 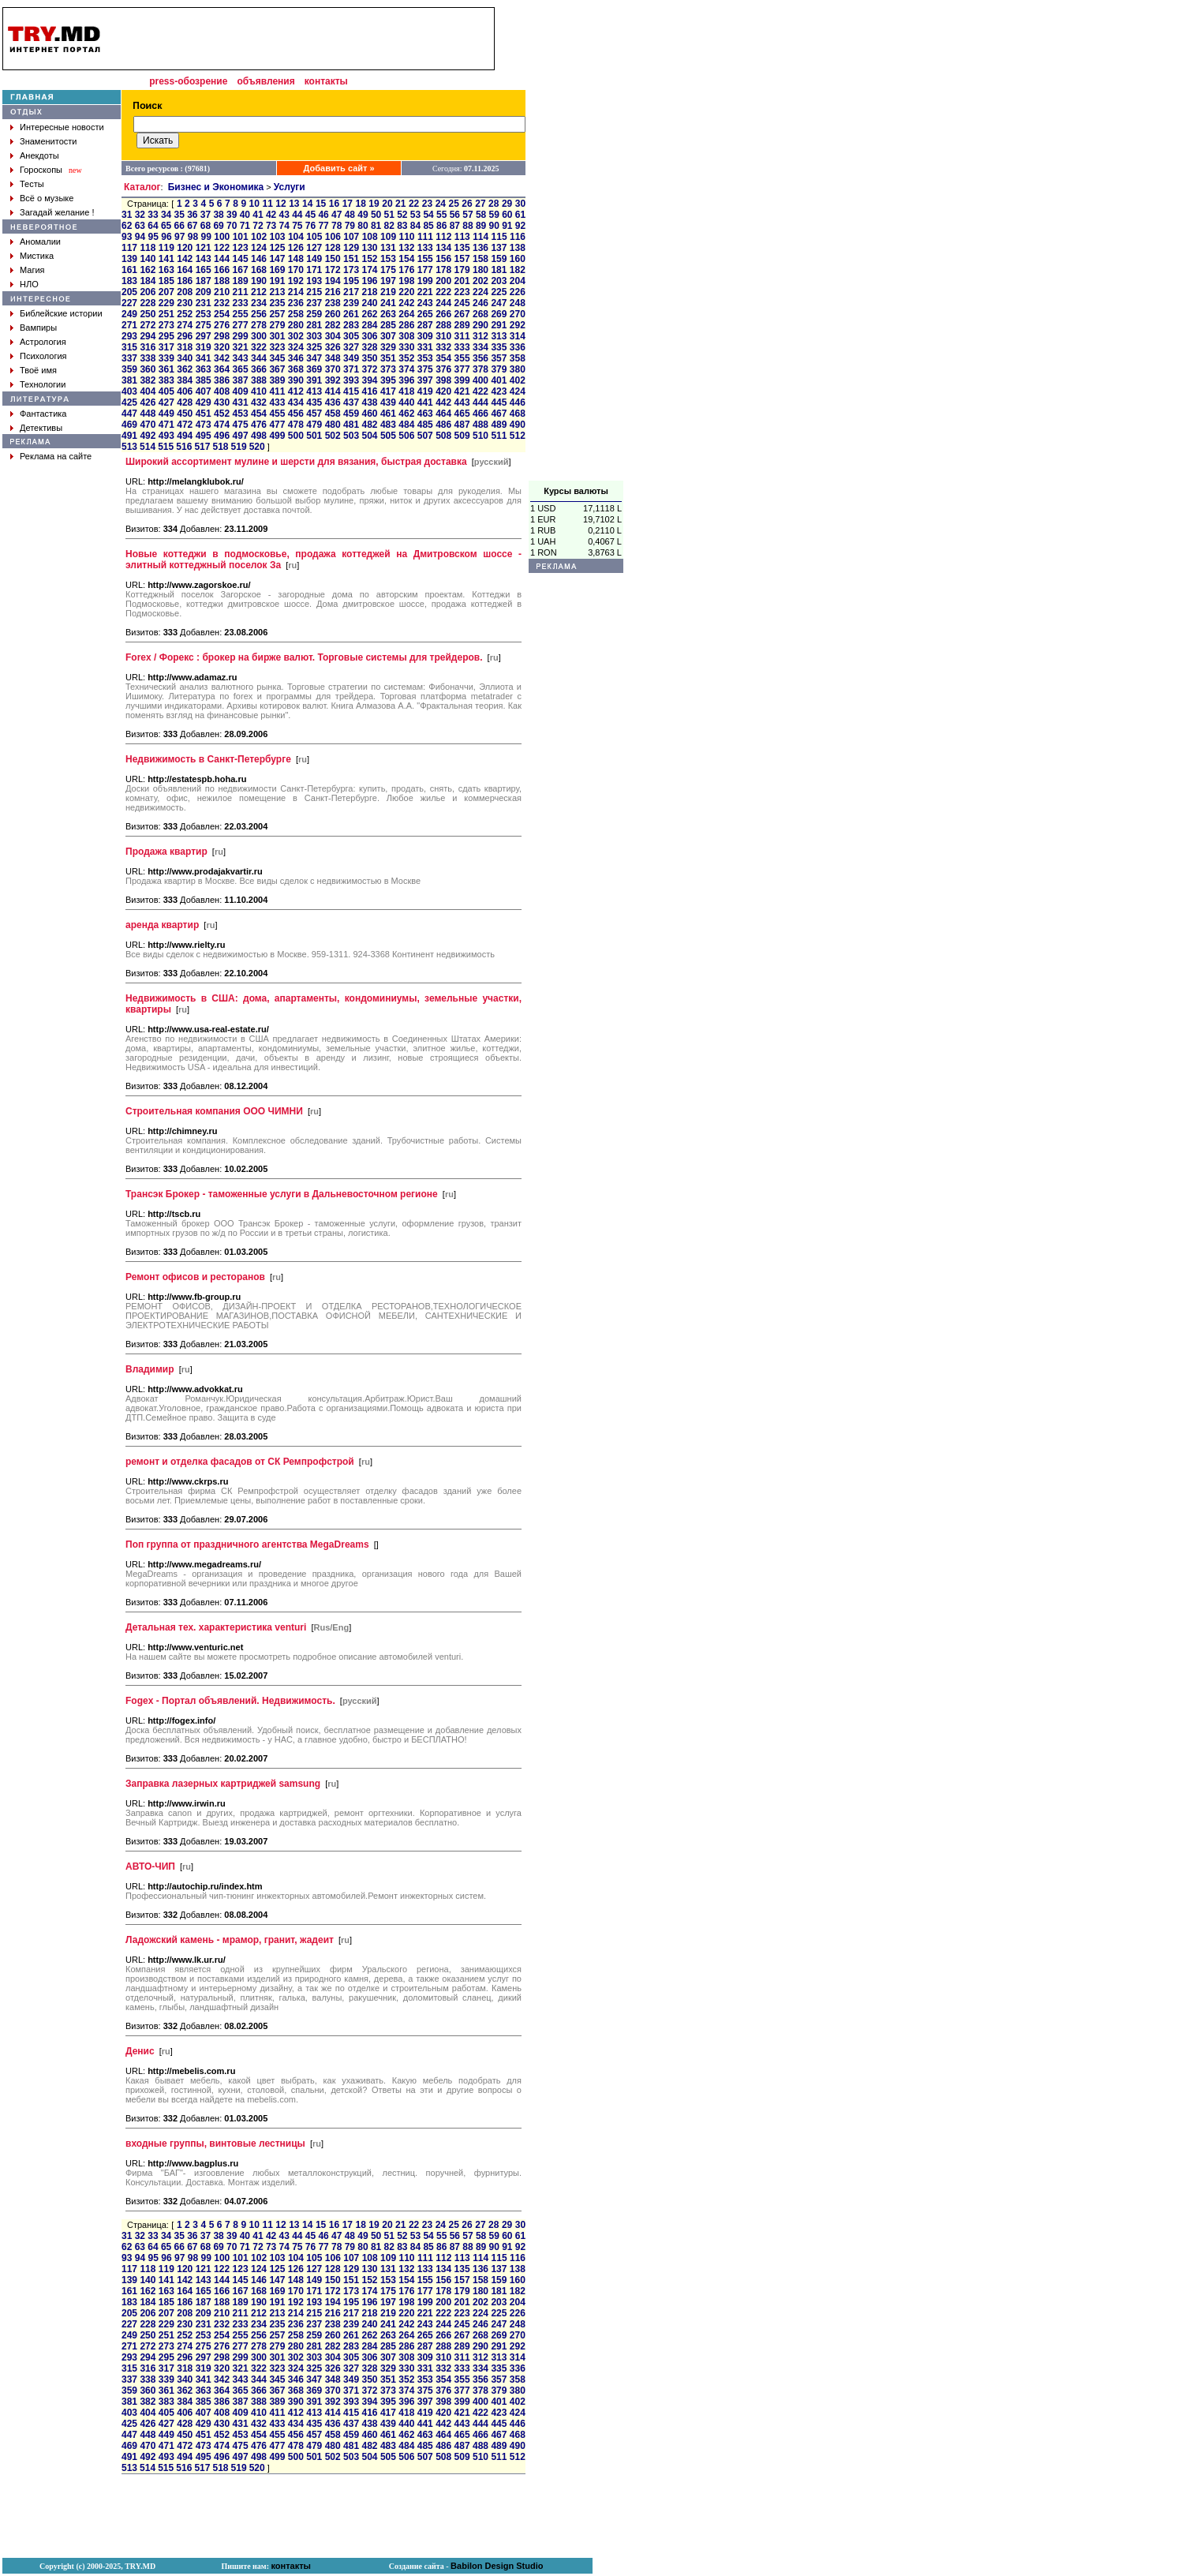 What do you see at coordinates (166, 325) in the screenshot?
I see `273` at bounding box center [166, 325].